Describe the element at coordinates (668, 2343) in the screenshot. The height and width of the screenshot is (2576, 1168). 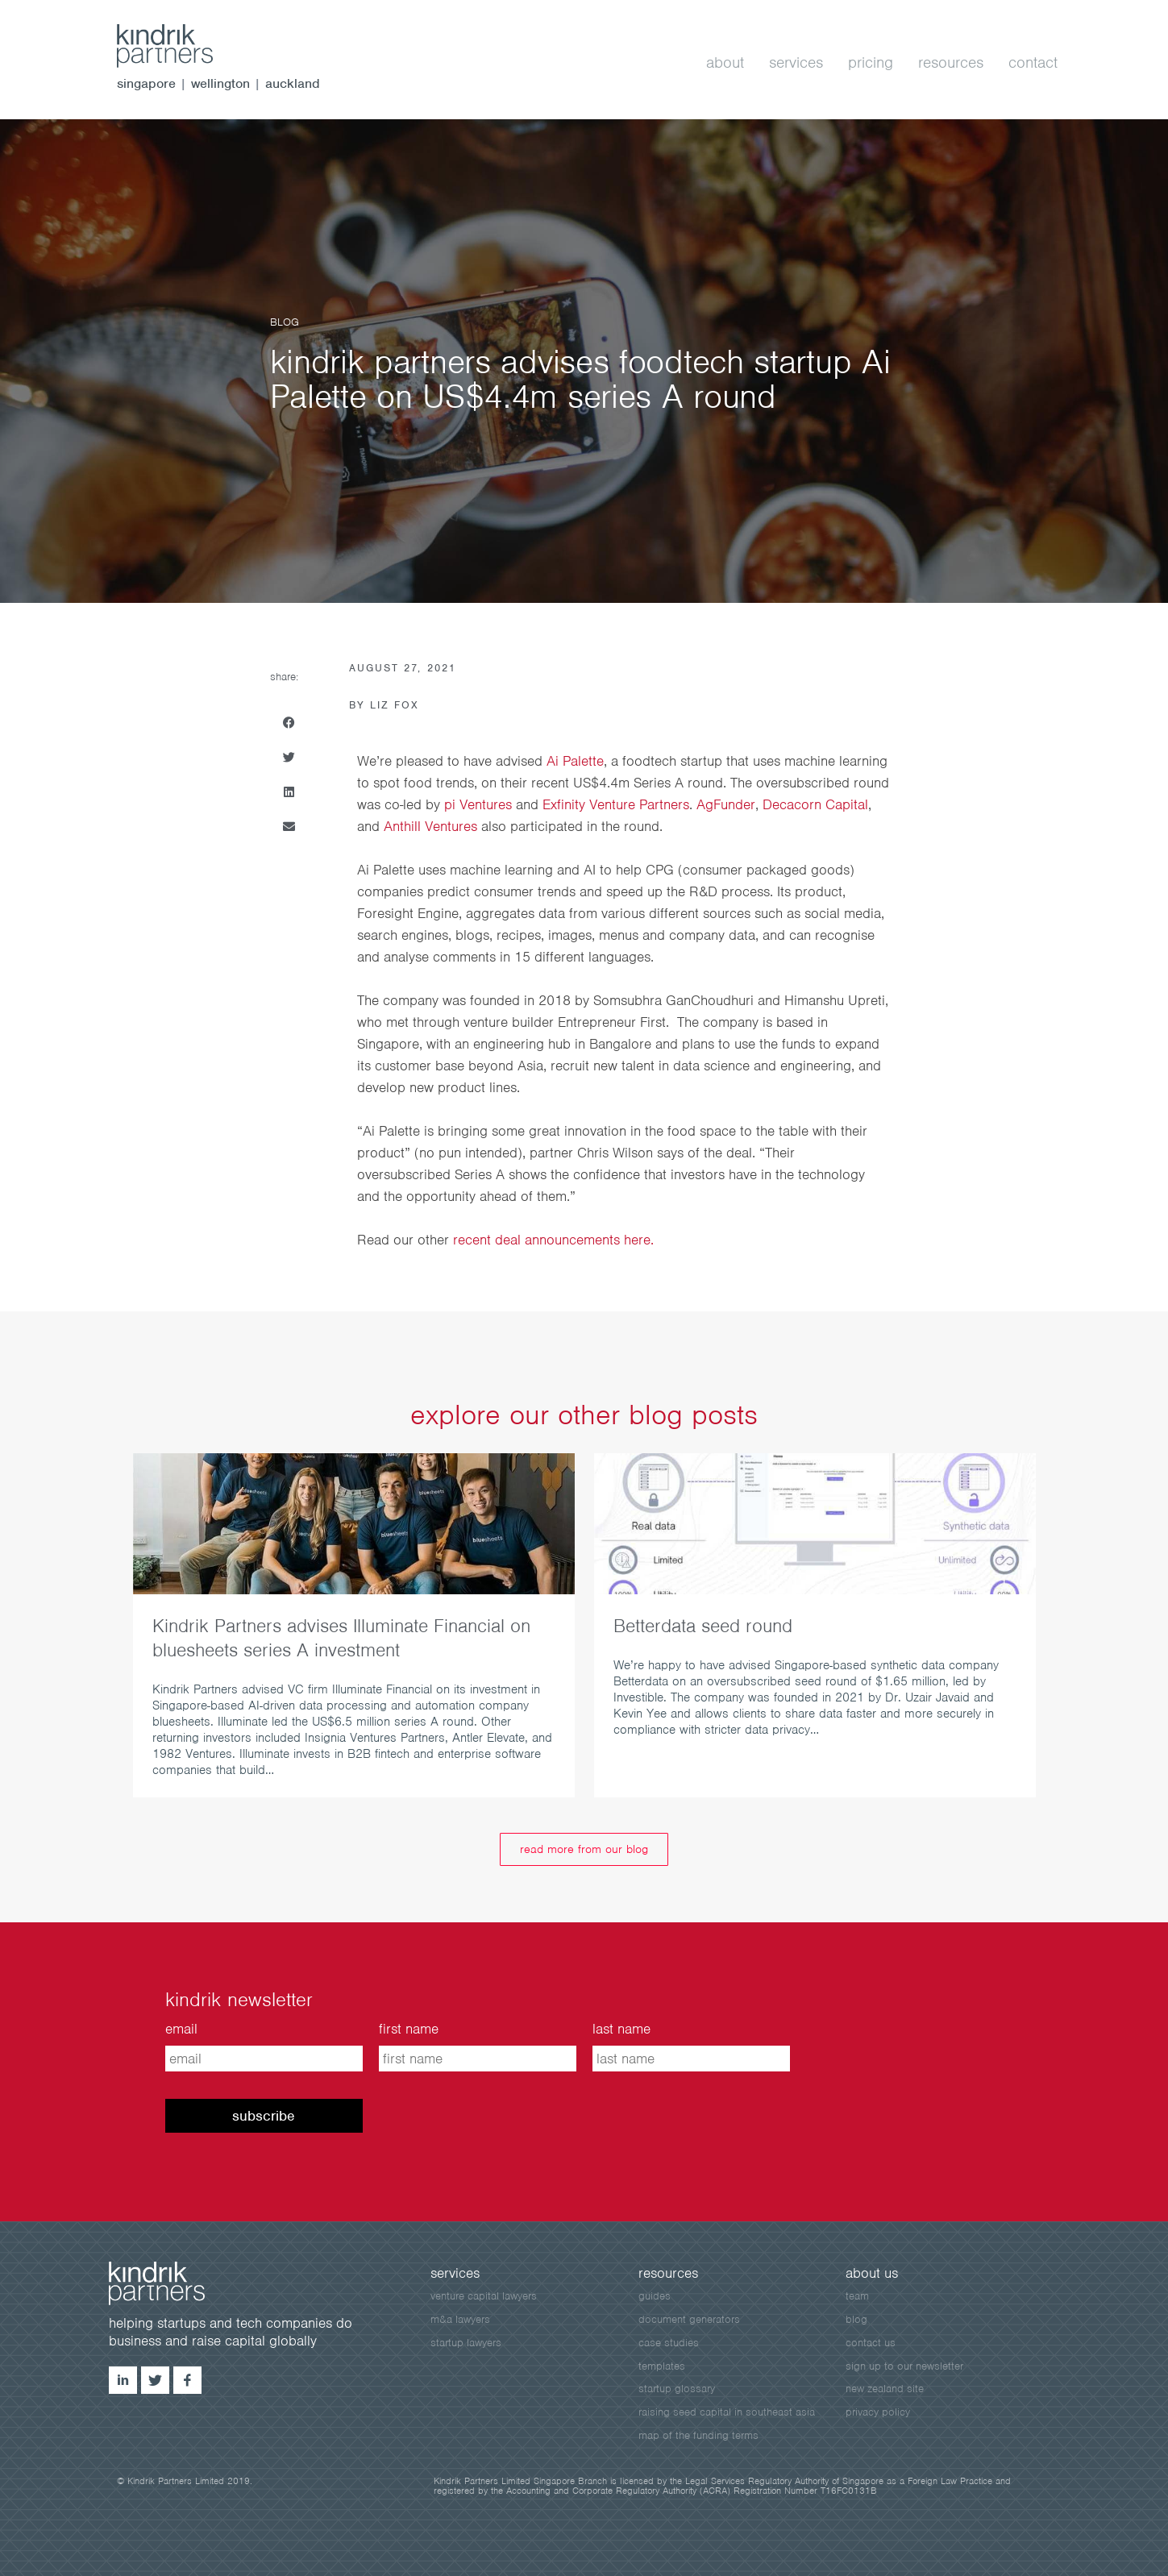
I see `case studies` at that location.